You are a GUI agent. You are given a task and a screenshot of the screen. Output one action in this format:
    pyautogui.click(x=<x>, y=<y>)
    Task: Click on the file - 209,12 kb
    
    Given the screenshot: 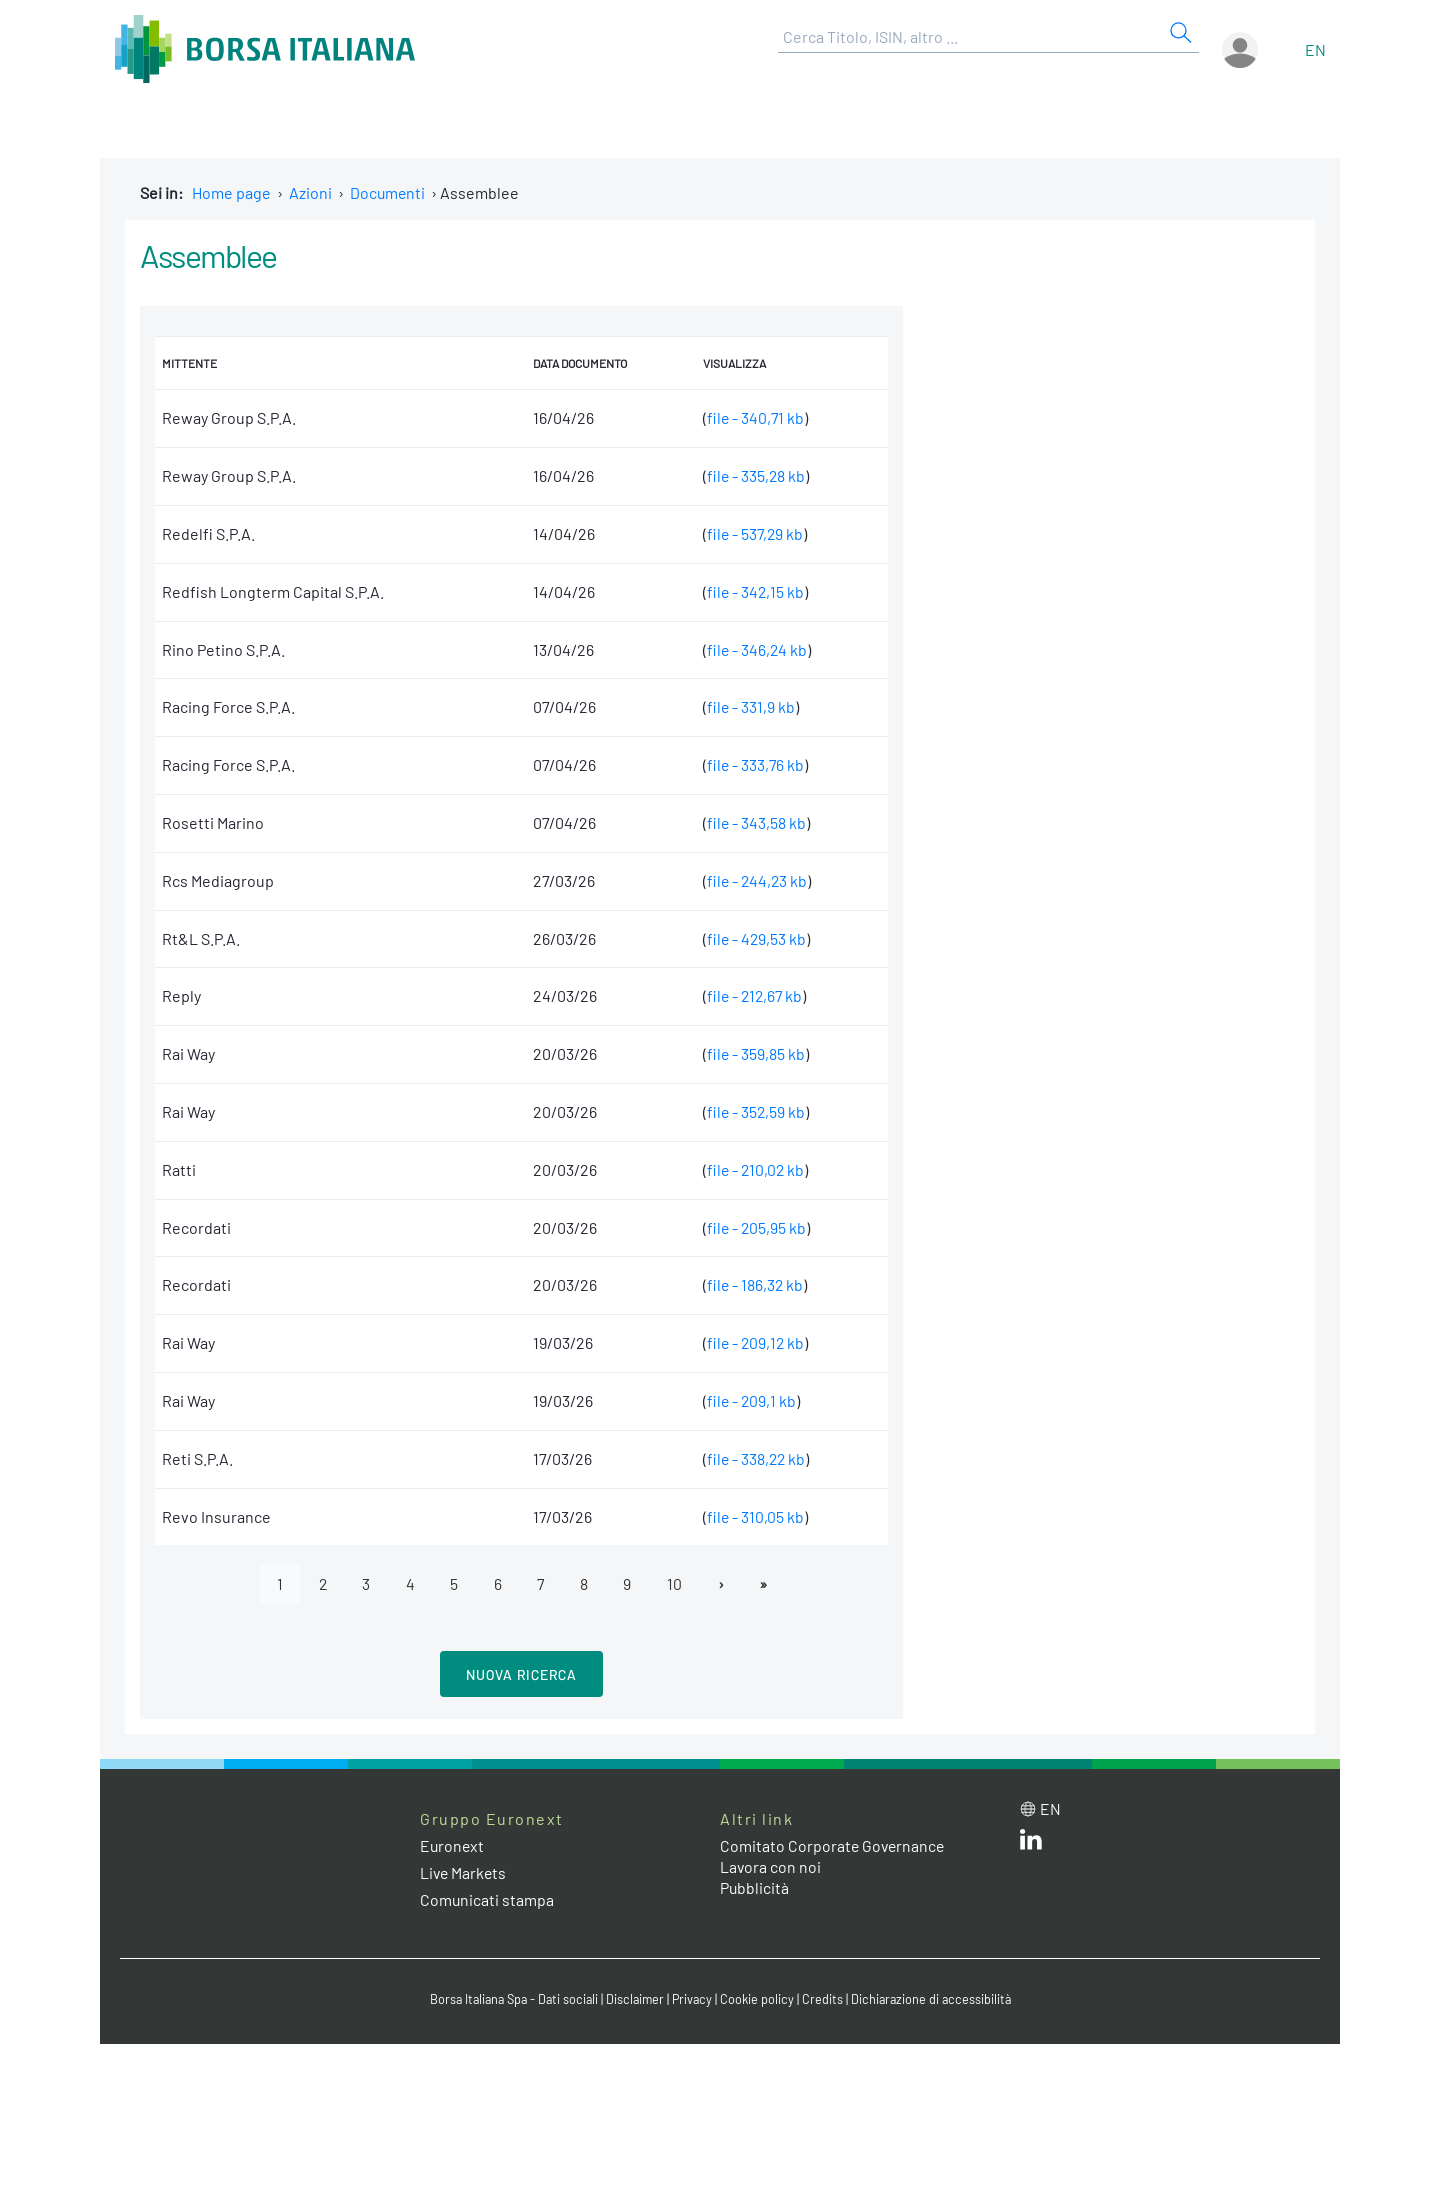 What is the action you would take?
    pyautogui.click(x=754, y=1342)
    